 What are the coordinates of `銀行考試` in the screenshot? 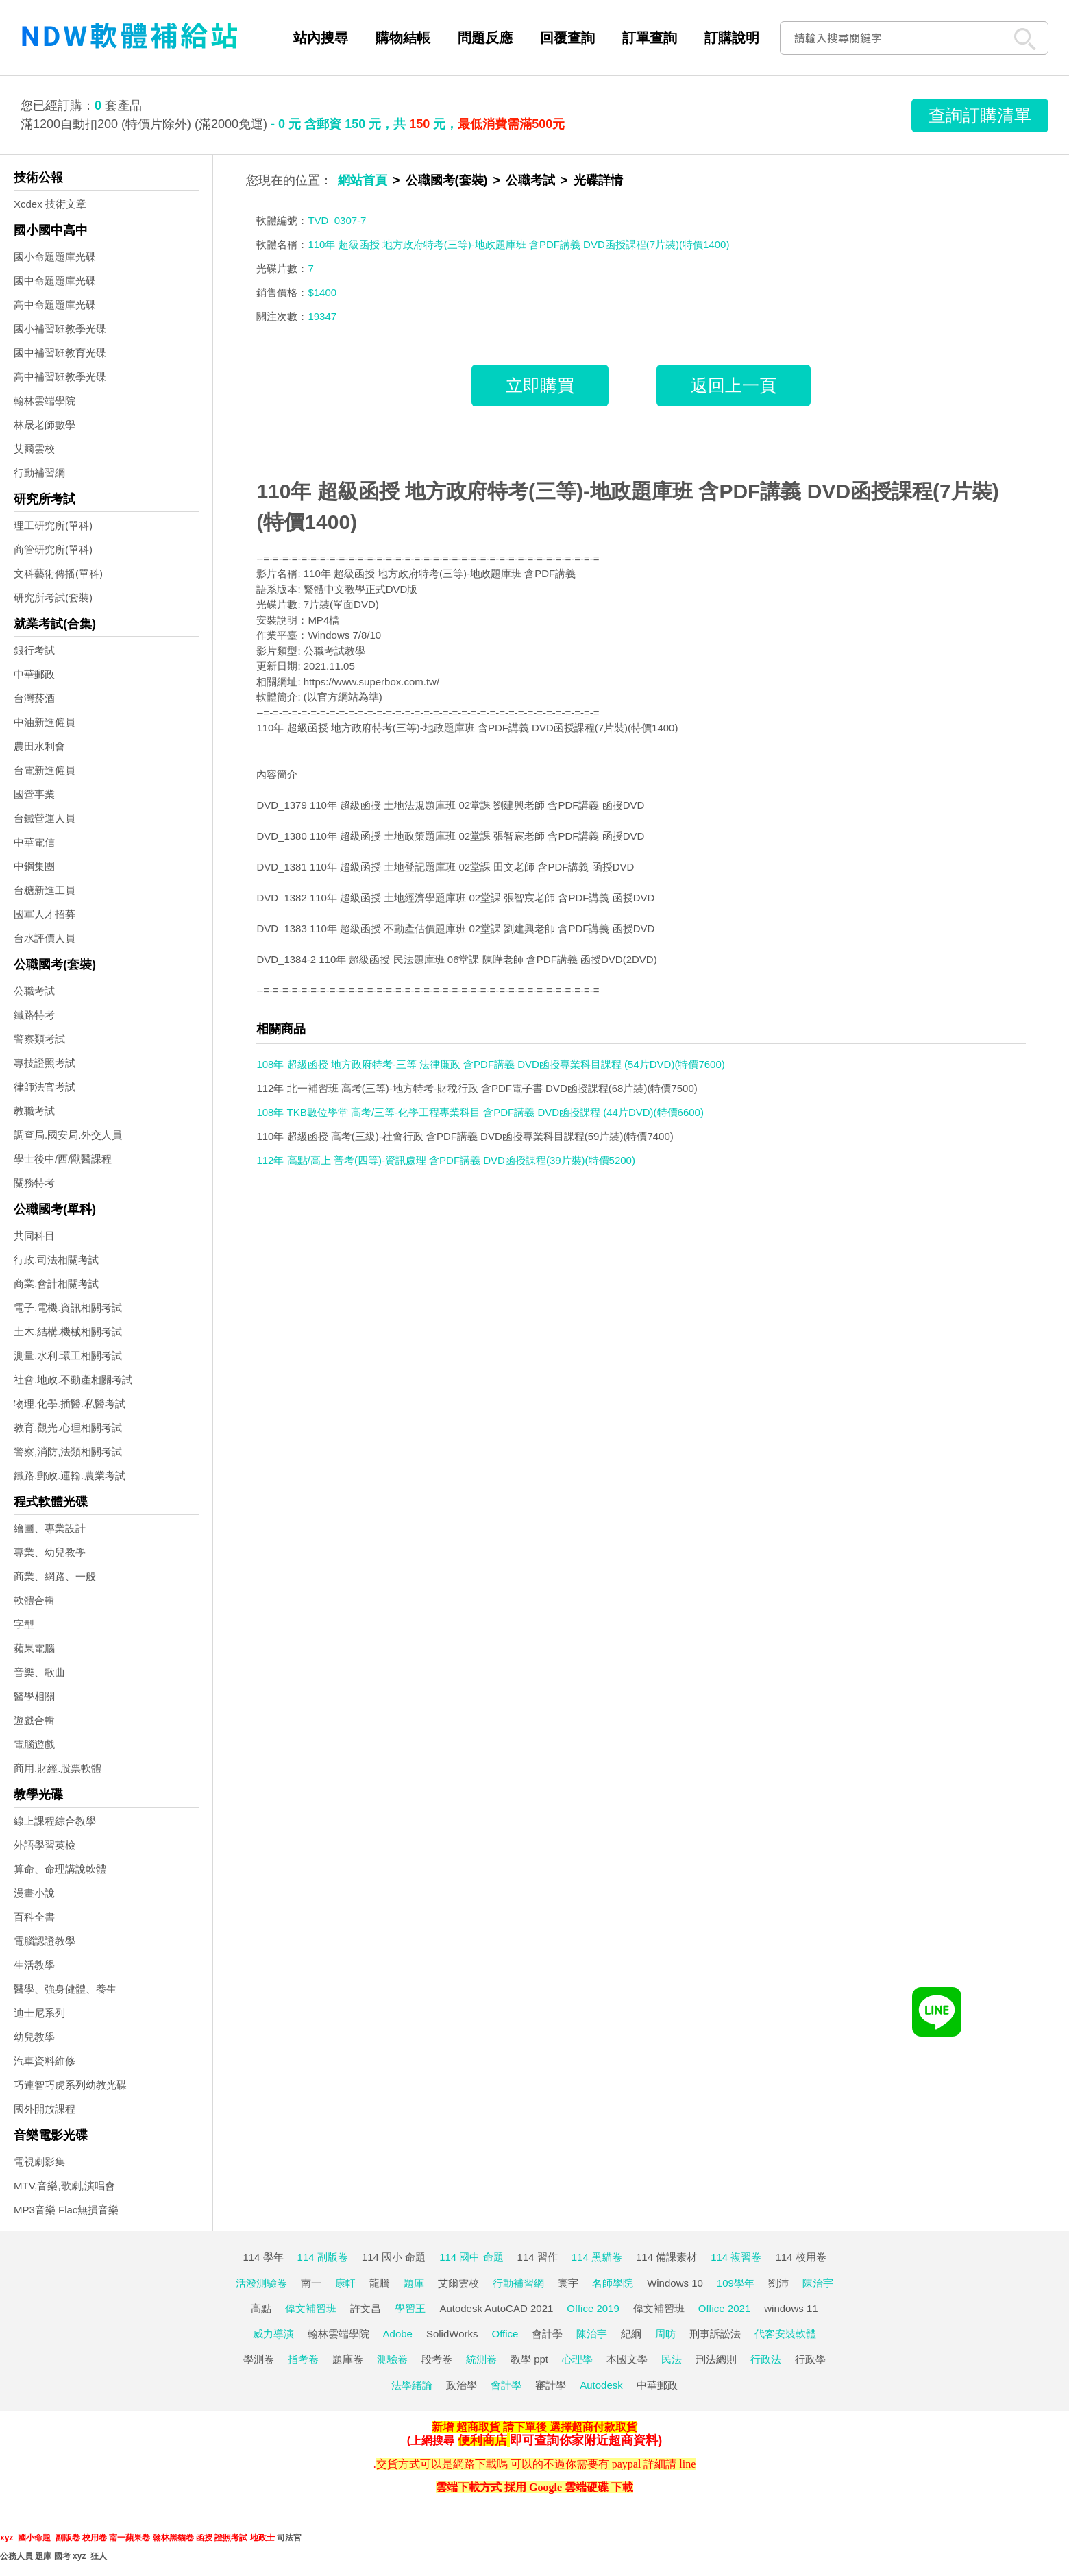 It's located at (34, 650).